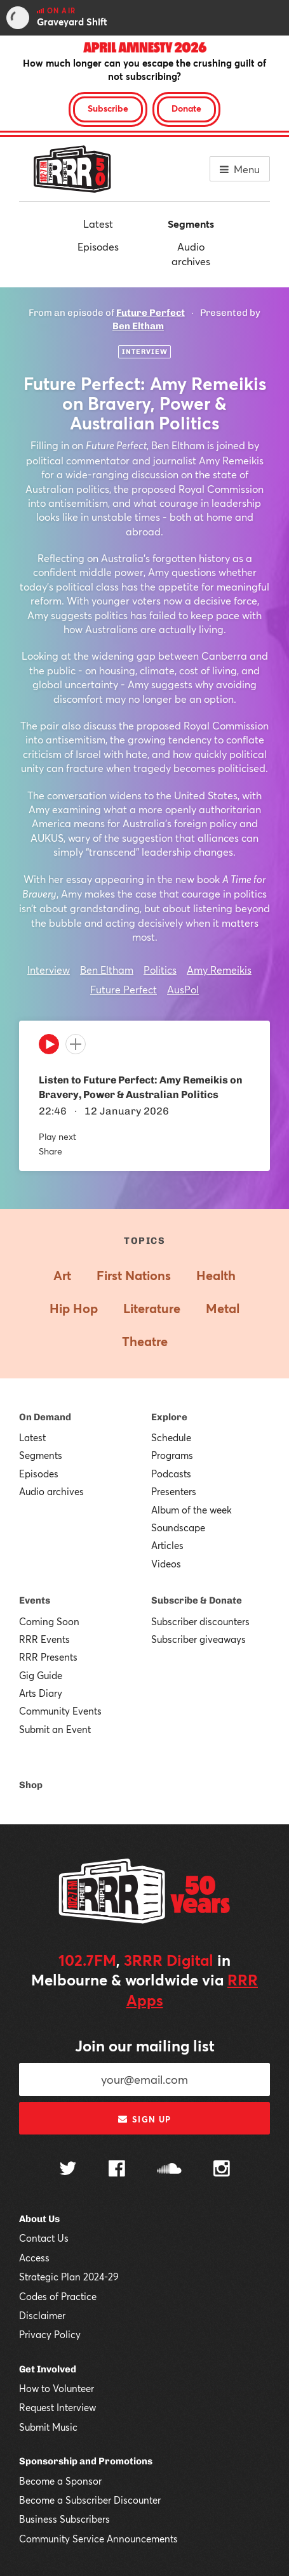  Describe the element at coordinates (145, 2046) in the screenshot. I see `Join our mailing list` at that location.